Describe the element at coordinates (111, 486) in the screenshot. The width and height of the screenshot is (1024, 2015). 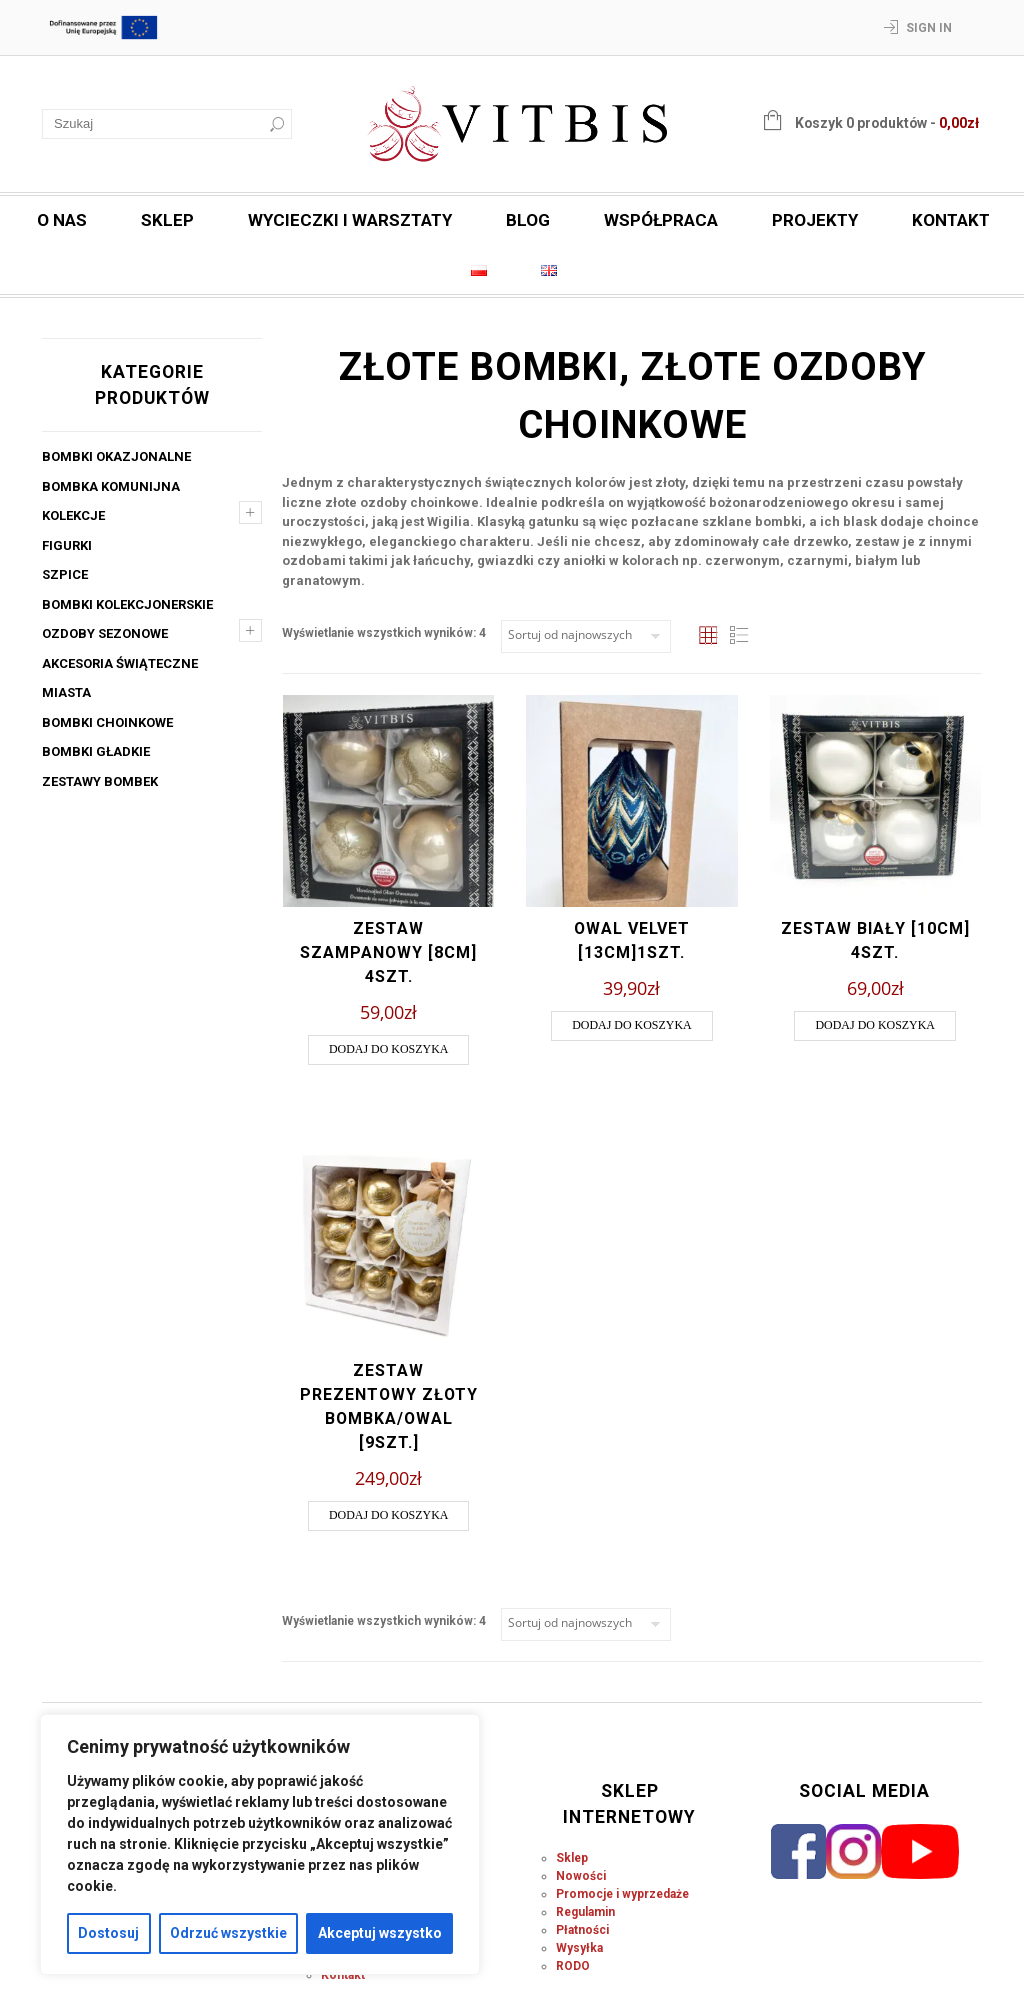
I see `Bombka komunijna` at that location.